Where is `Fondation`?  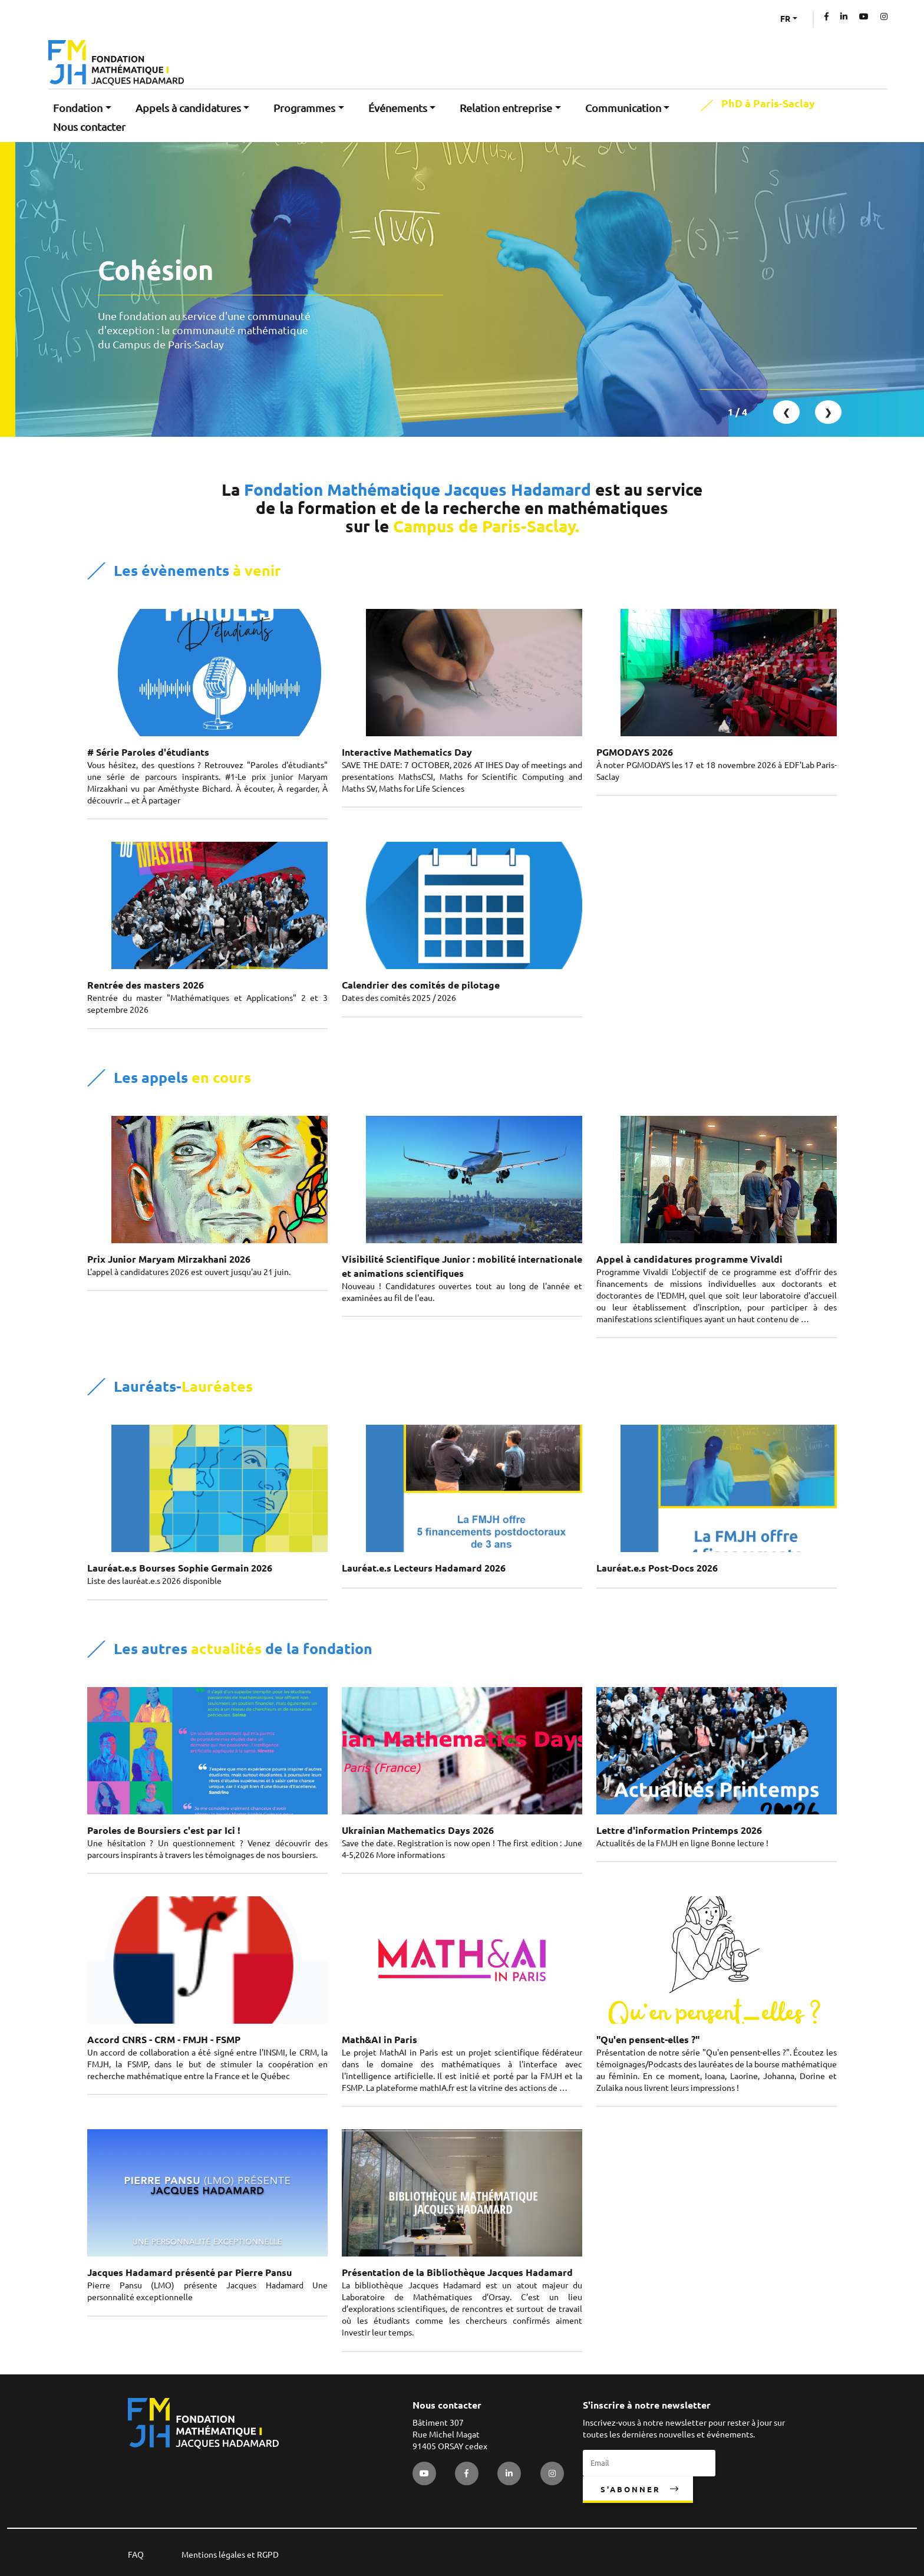 Fondation is located at coordinates (78, 108).